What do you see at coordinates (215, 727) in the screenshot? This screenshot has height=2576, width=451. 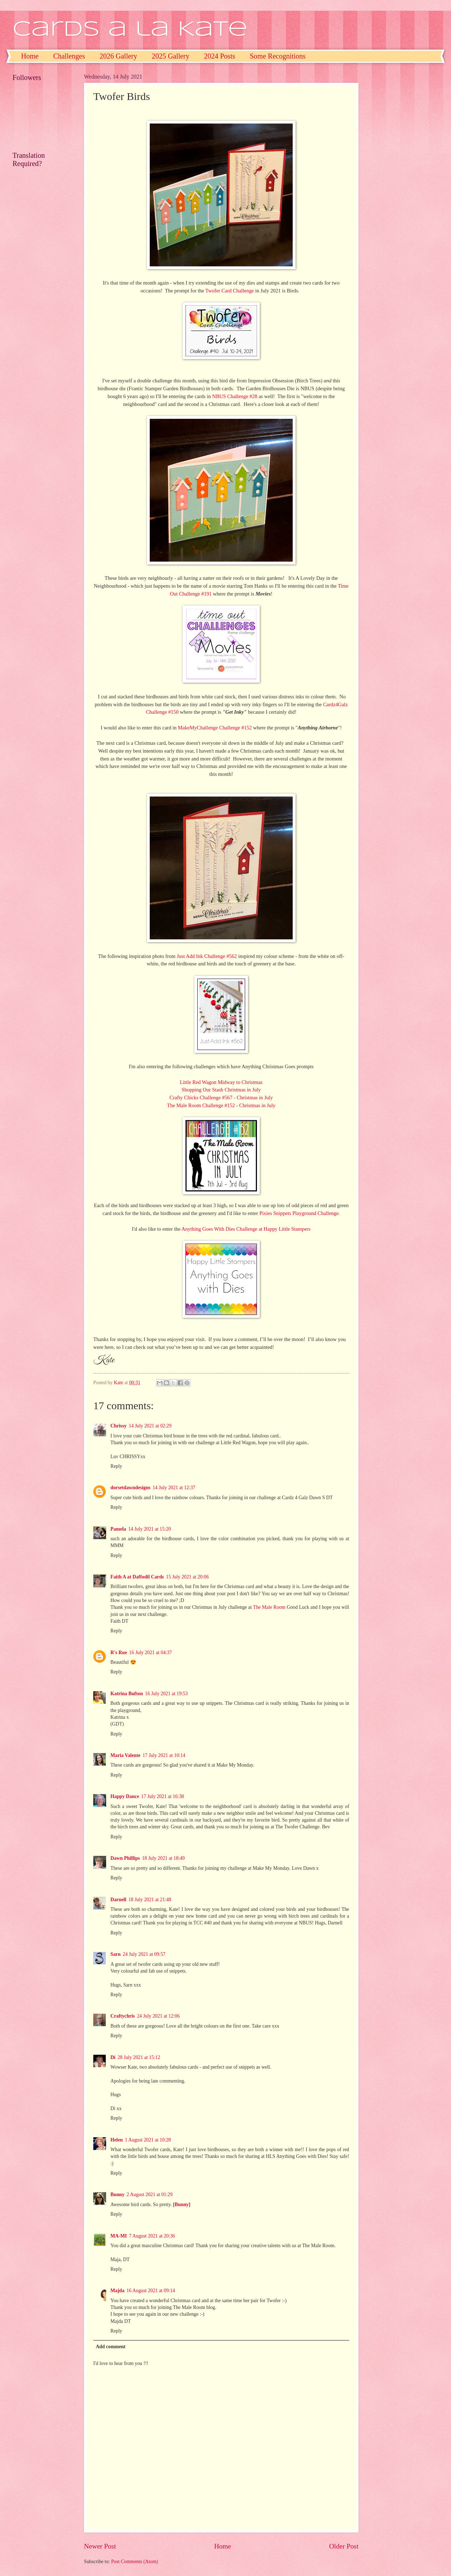 I see `MakeMyChallenge Challenge #152` at bounding box center [215, 727].